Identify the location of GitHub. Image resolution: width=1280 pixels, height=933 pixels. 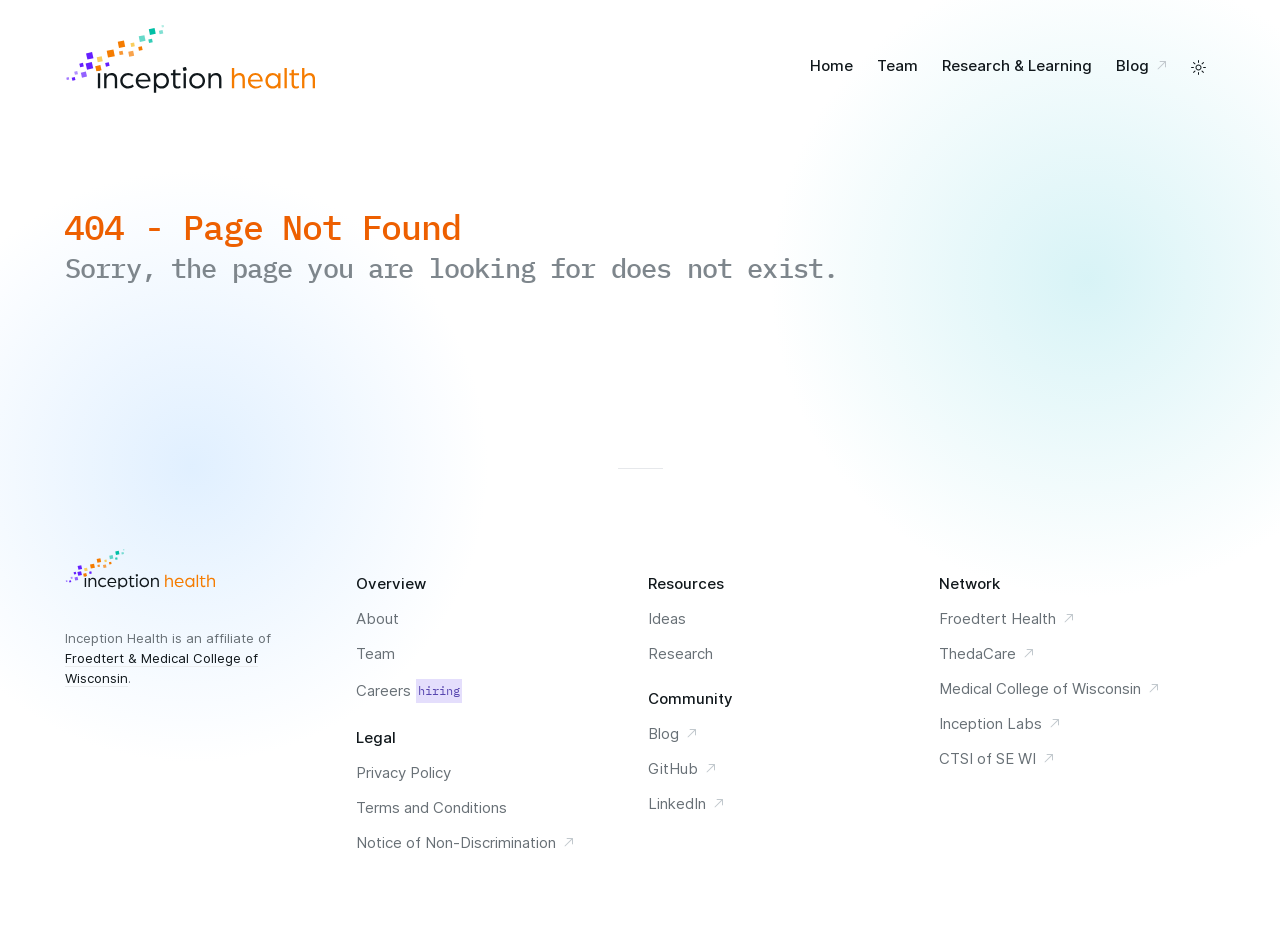
(683, 768).